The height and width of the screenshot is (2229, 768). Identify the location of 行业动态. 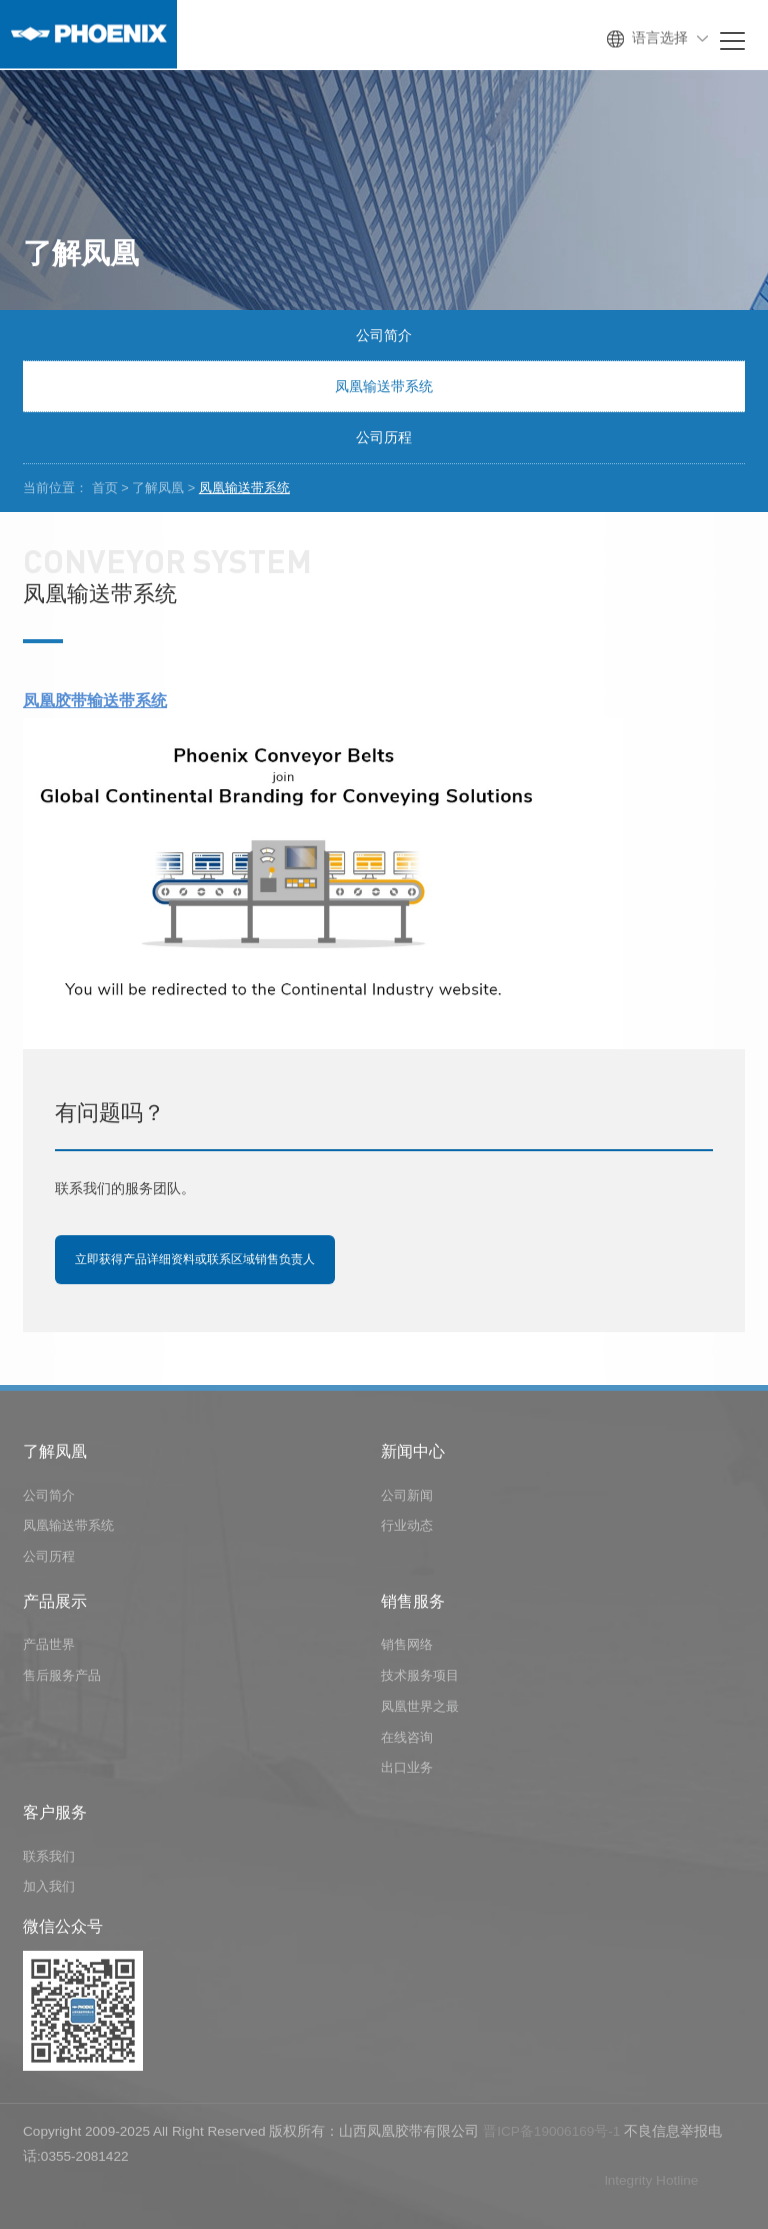
(407, 1529).